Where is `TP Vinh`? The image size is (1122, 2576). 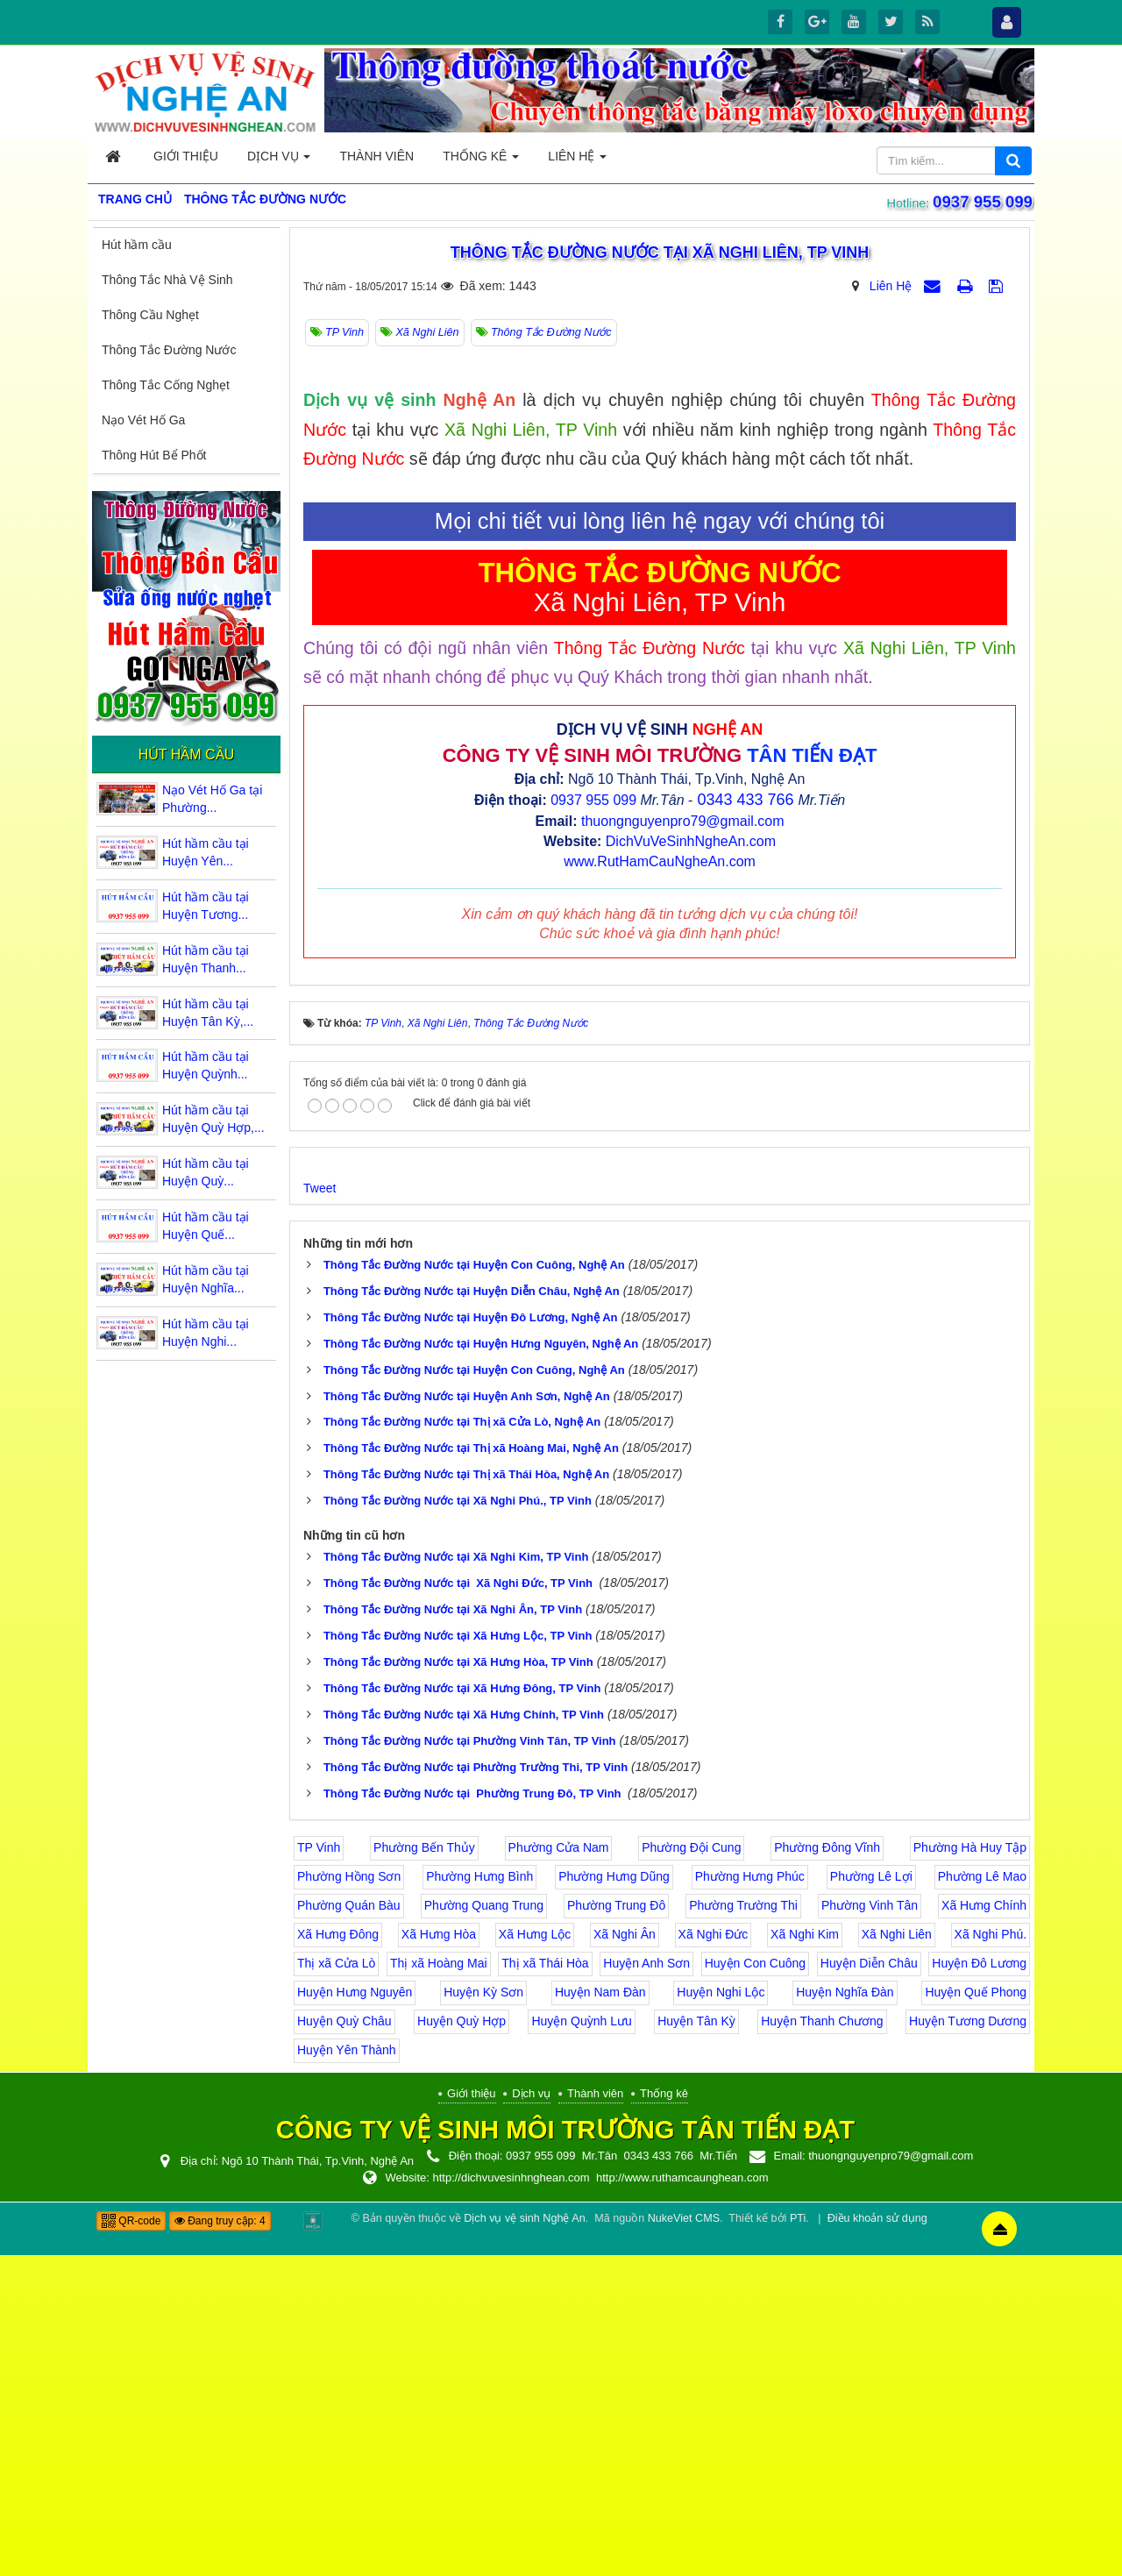 TP Vinh is located at coordinates (318, 2169).